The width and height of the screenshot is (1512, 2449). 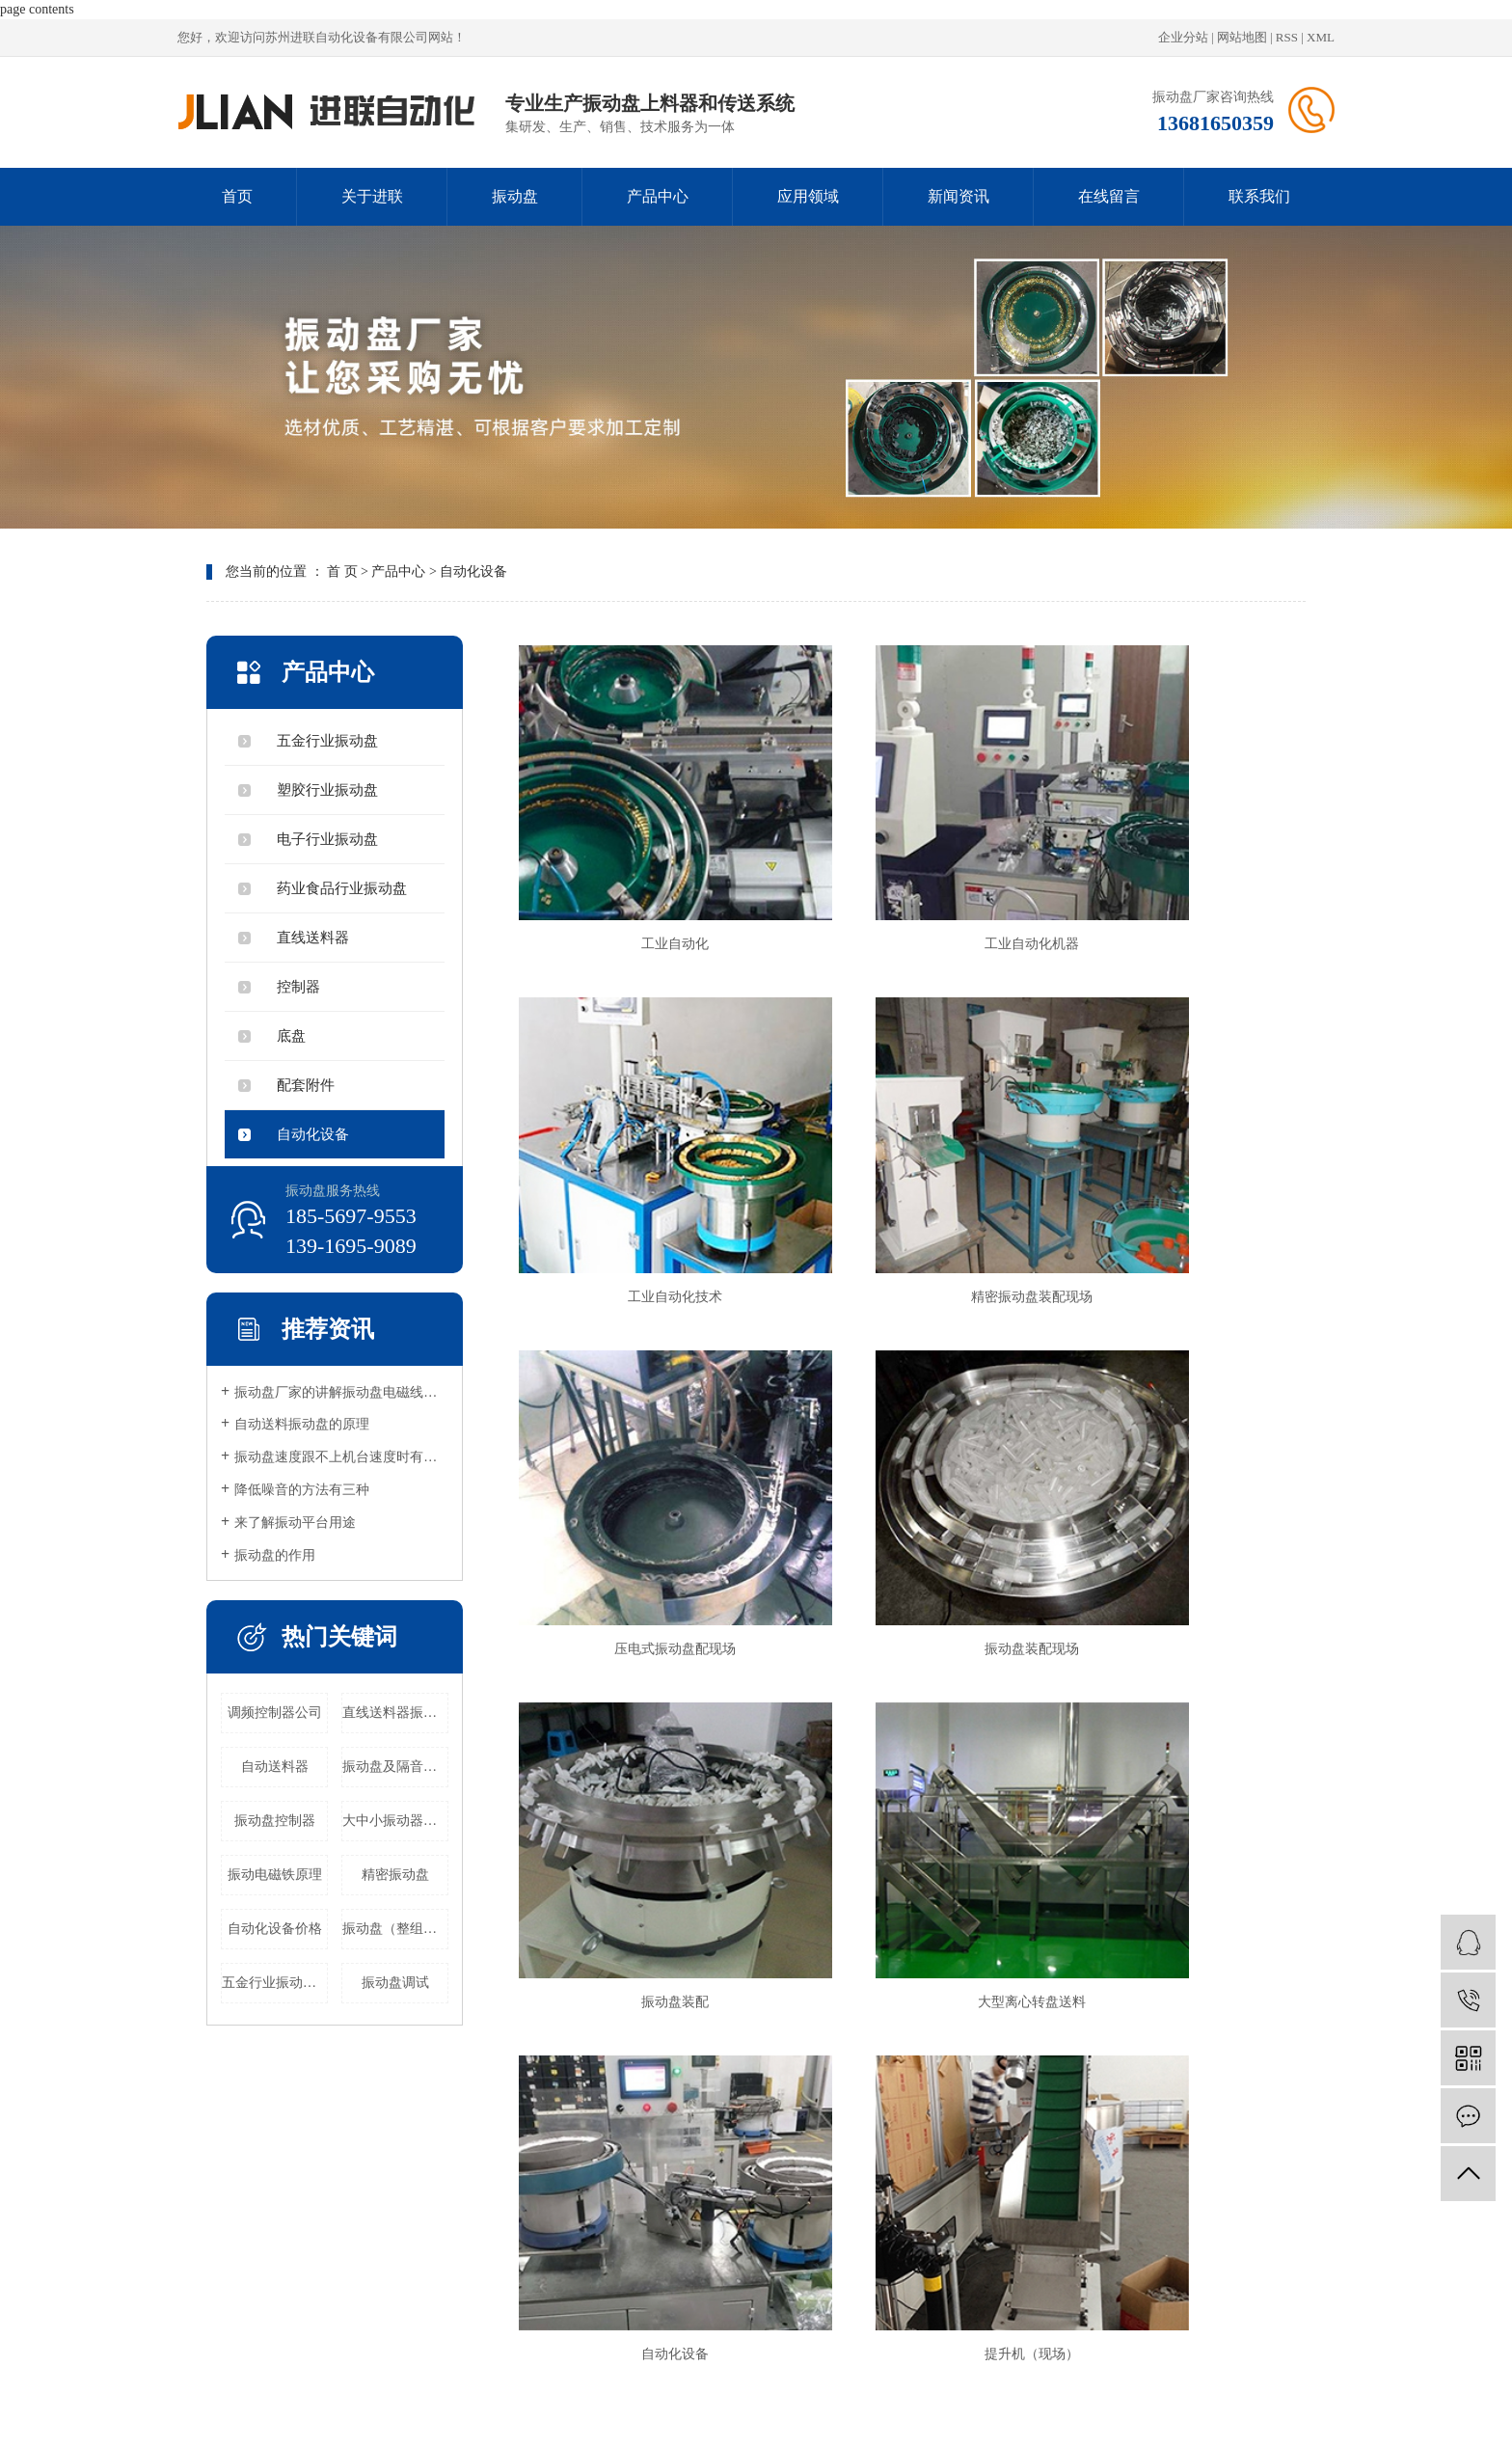 What do you see at coordinates (907, 1429) in the screenshot?
I see `大型离心转盘送料` at bounding box center [907, 1429].